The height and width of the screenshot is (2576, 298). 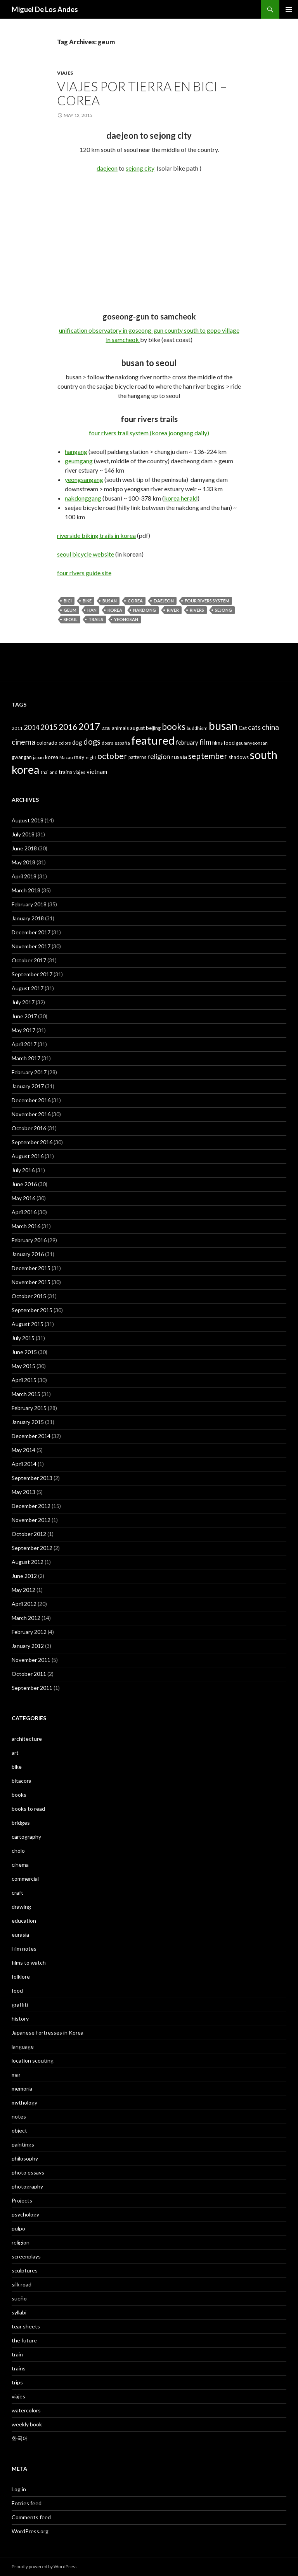 What do you see at coordinates (20, 2242) in the screenshot?
I see `religion` at bounding box center [20, 2242].